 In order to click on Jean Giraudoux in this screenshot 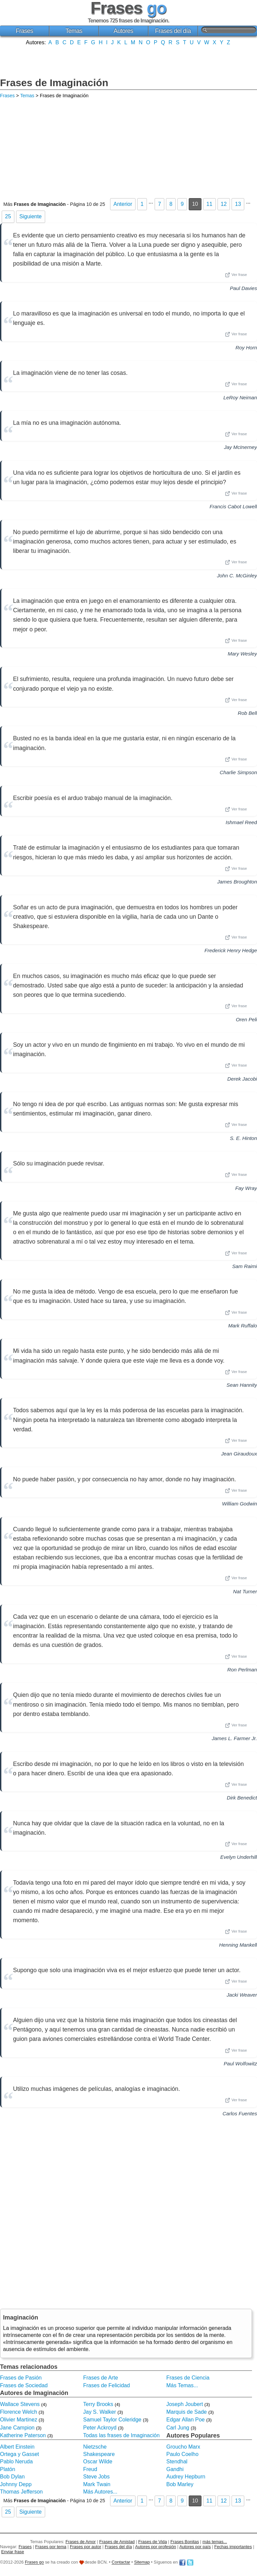, I will do `click(239, 1453)`.